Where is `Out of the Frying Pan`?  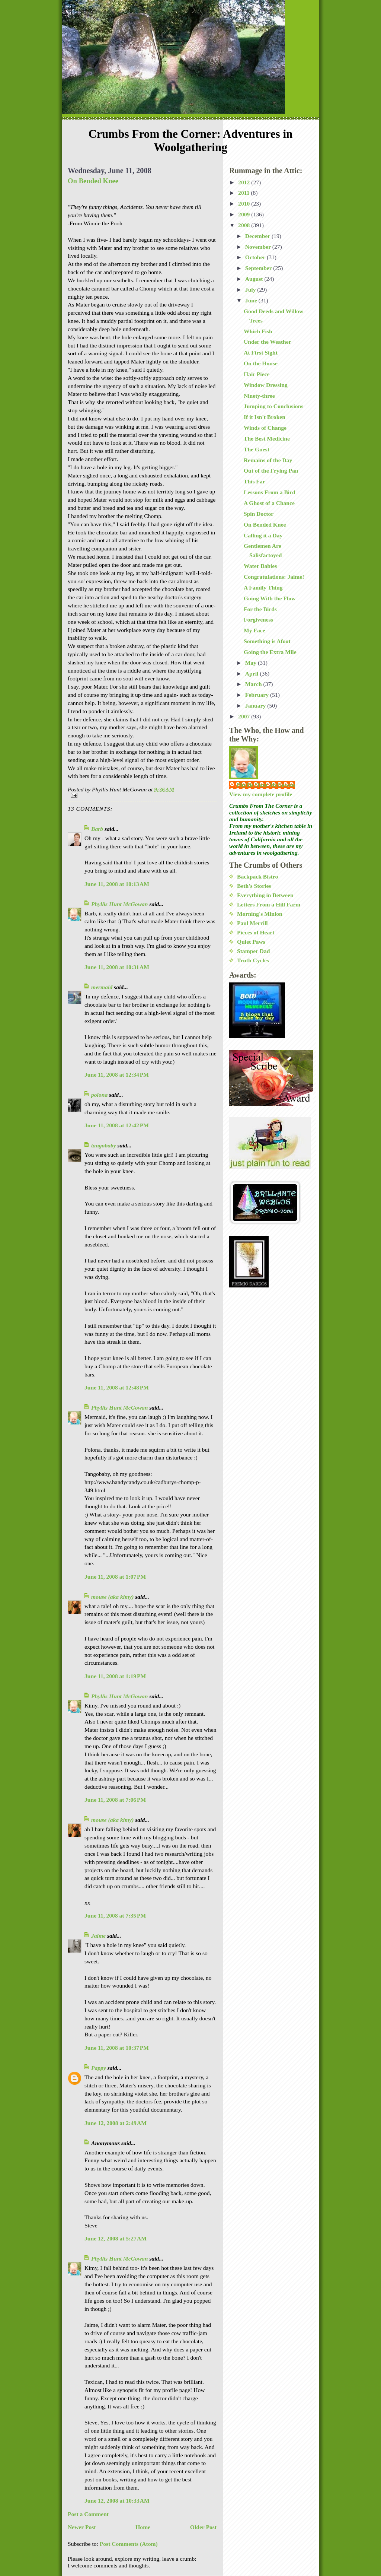
Out of the Frying Pan is located at coordinates (271, 470).